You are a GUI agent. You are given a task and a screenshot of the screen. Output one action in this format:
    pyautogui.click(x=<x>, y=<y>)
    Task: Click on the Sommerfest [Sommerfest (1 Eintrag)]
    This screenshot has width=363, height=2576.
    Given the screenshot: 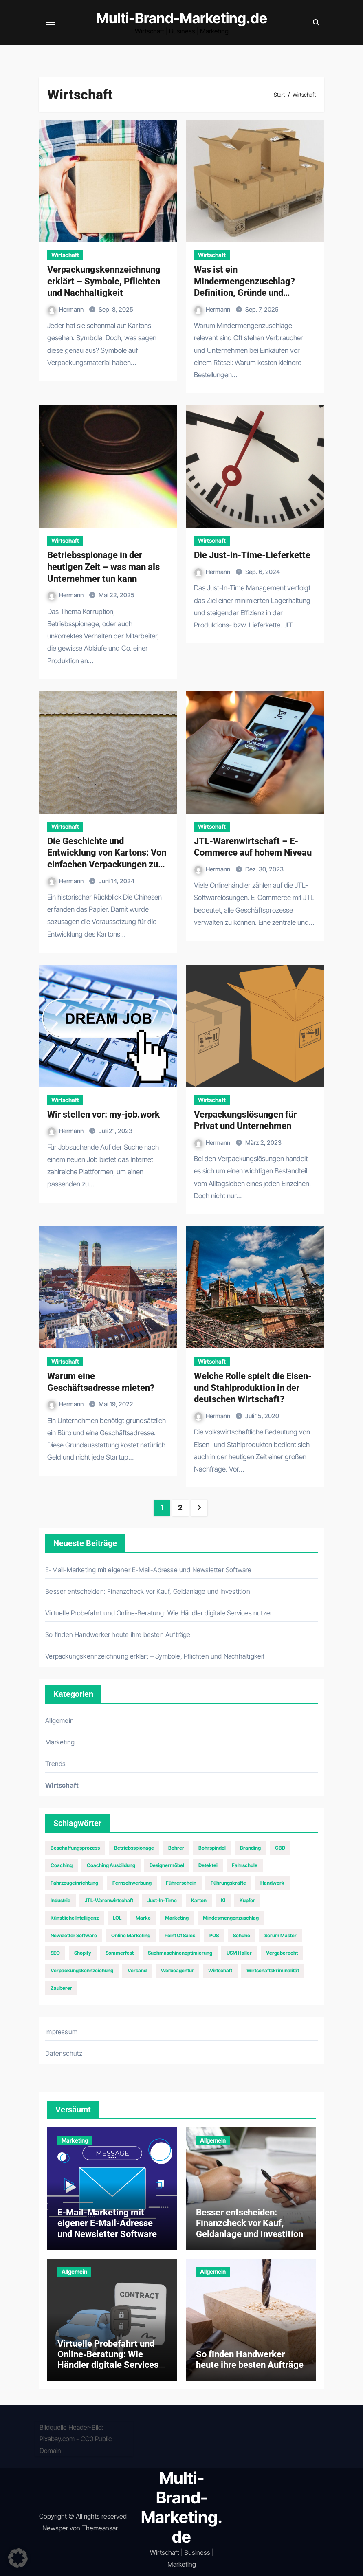 What is the action you would take?
    pyautogui.click(x=120, y=1953)
    